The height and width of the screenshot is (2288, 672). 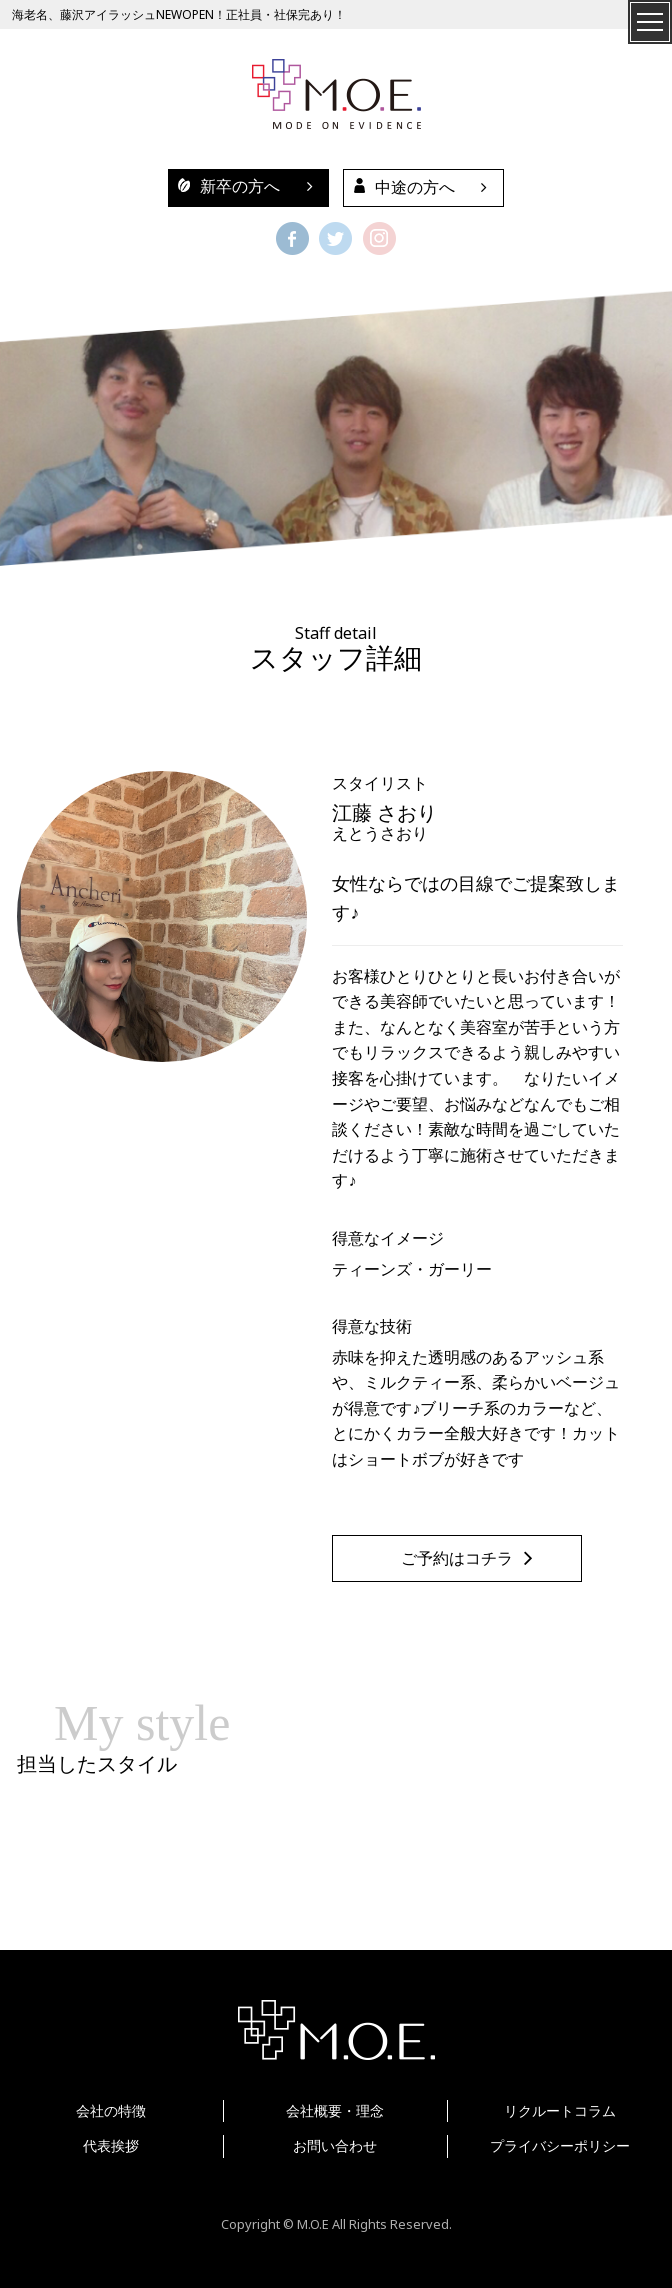 I want to click on 会社の特徴, so click(x=111, y=2110).